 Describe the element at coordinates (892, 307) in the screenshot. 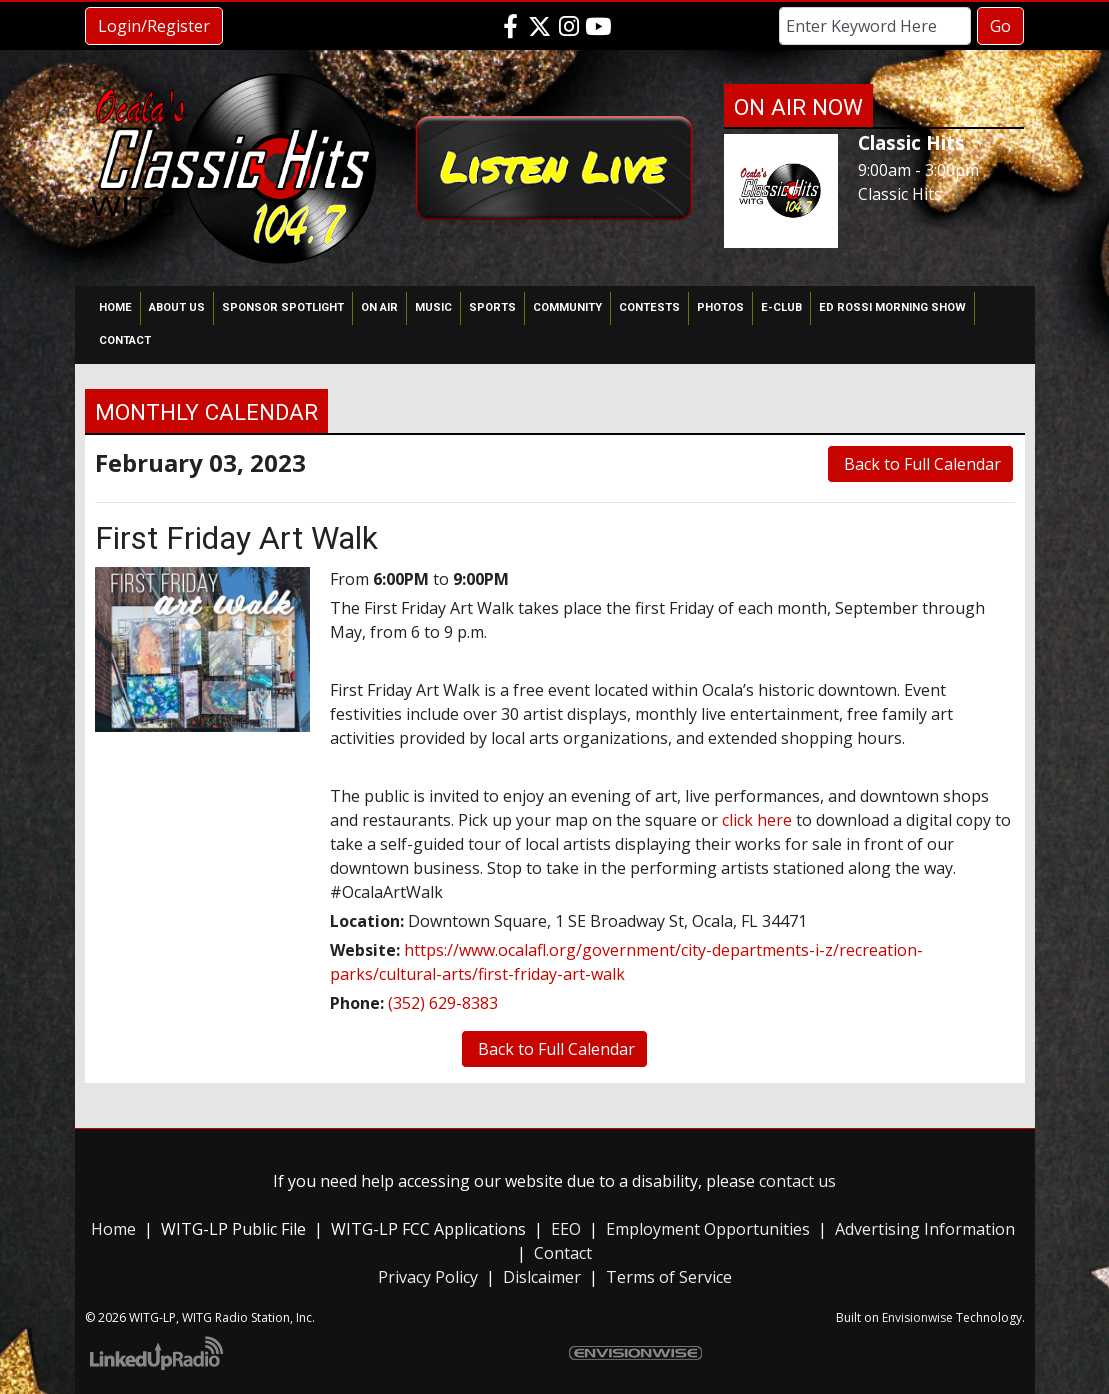

I see `Ed Rossi Morning Show [button]` at that location.